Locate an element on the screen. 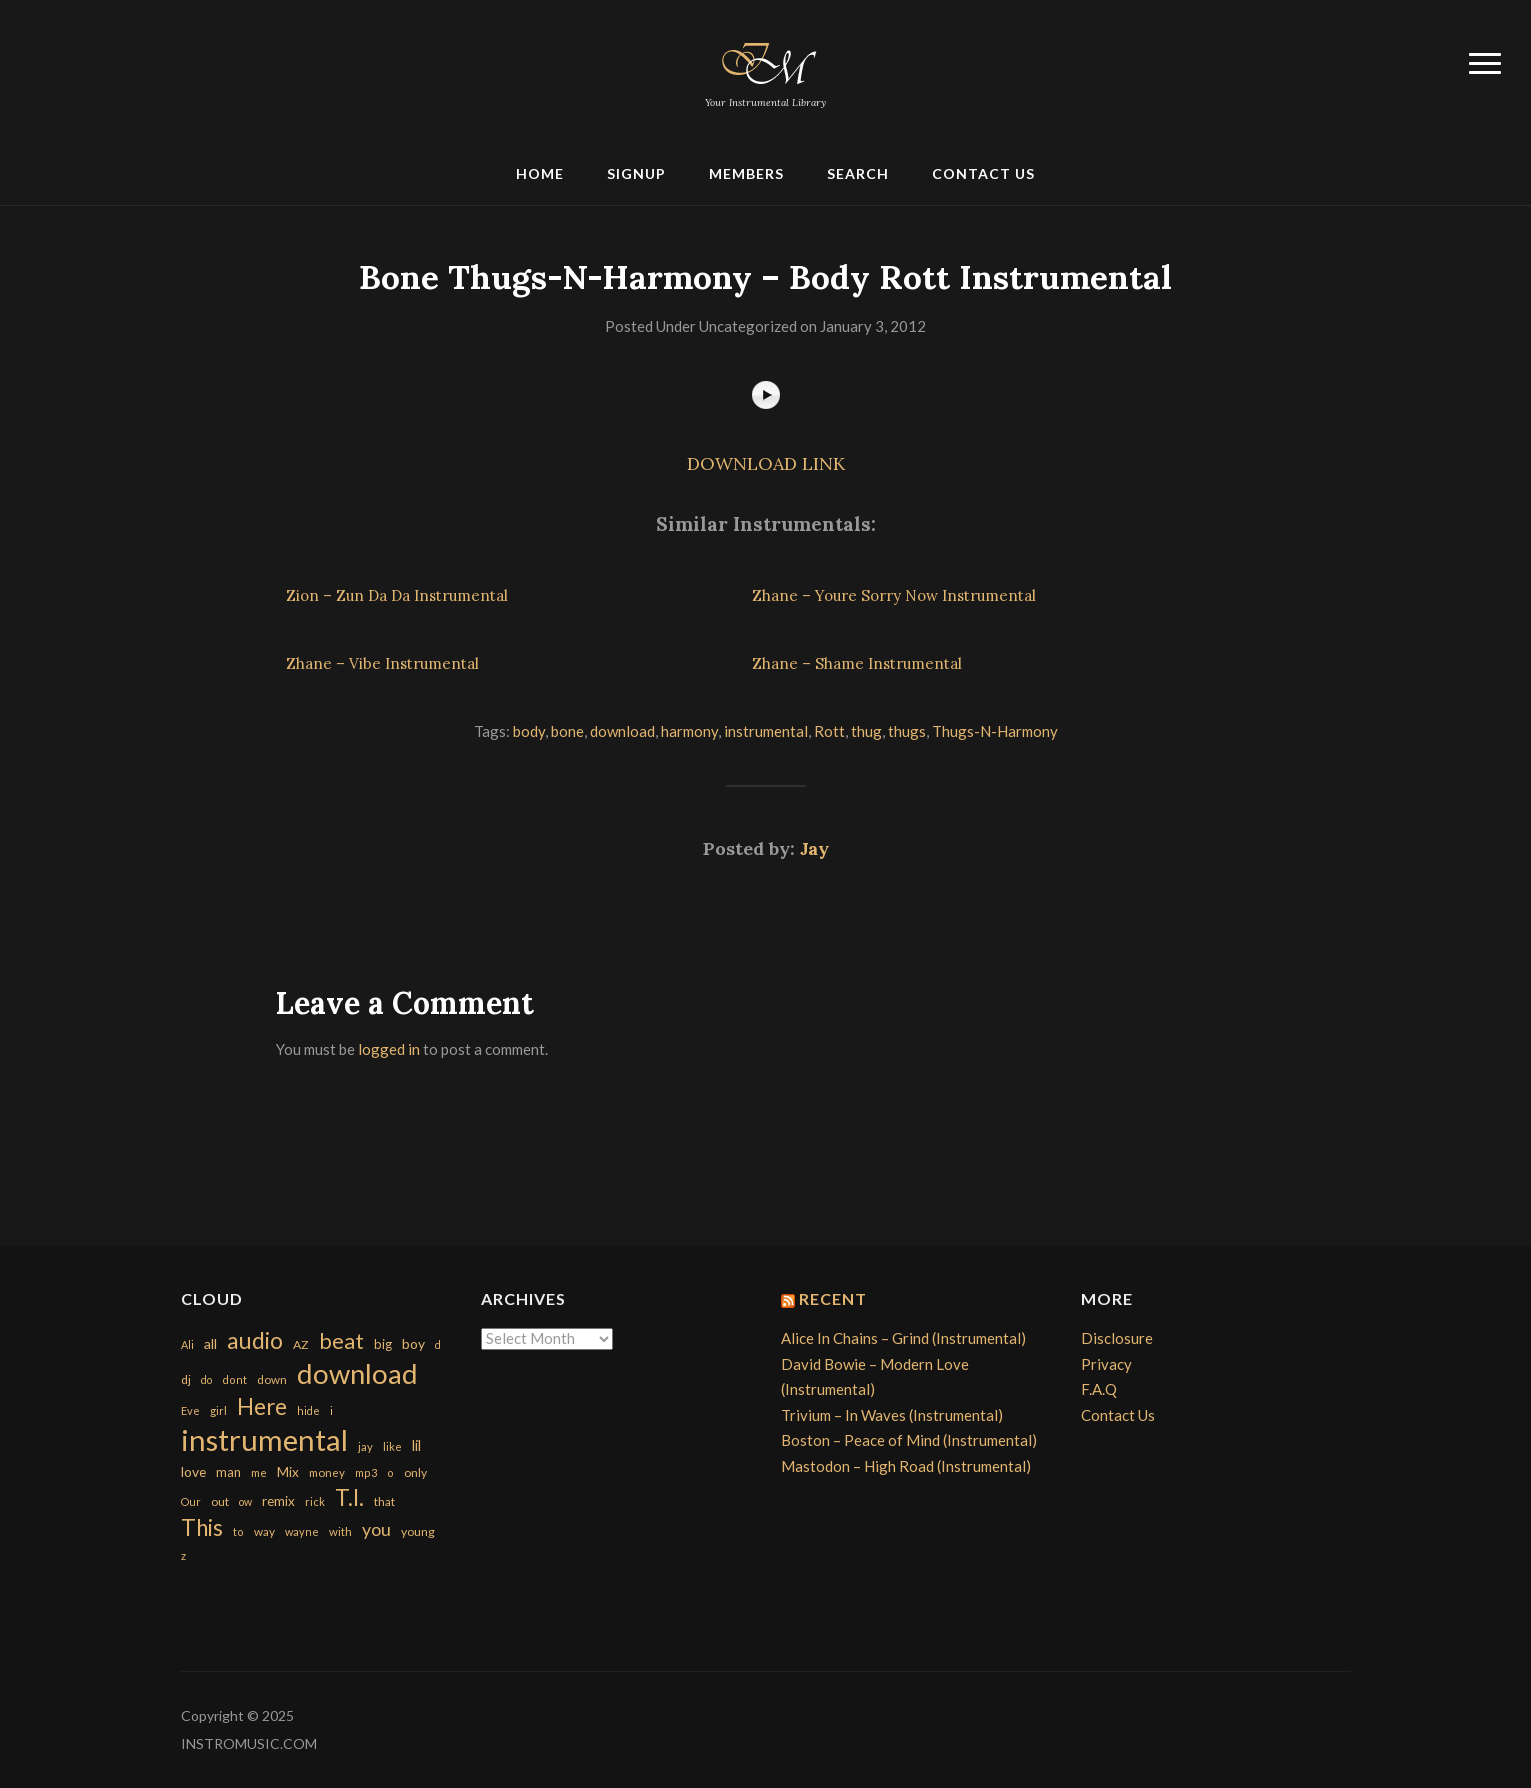 Image resolution: width=1531 pixels, height=1788 pixels. F.A.Q is located at coordinates (1099, 1389).